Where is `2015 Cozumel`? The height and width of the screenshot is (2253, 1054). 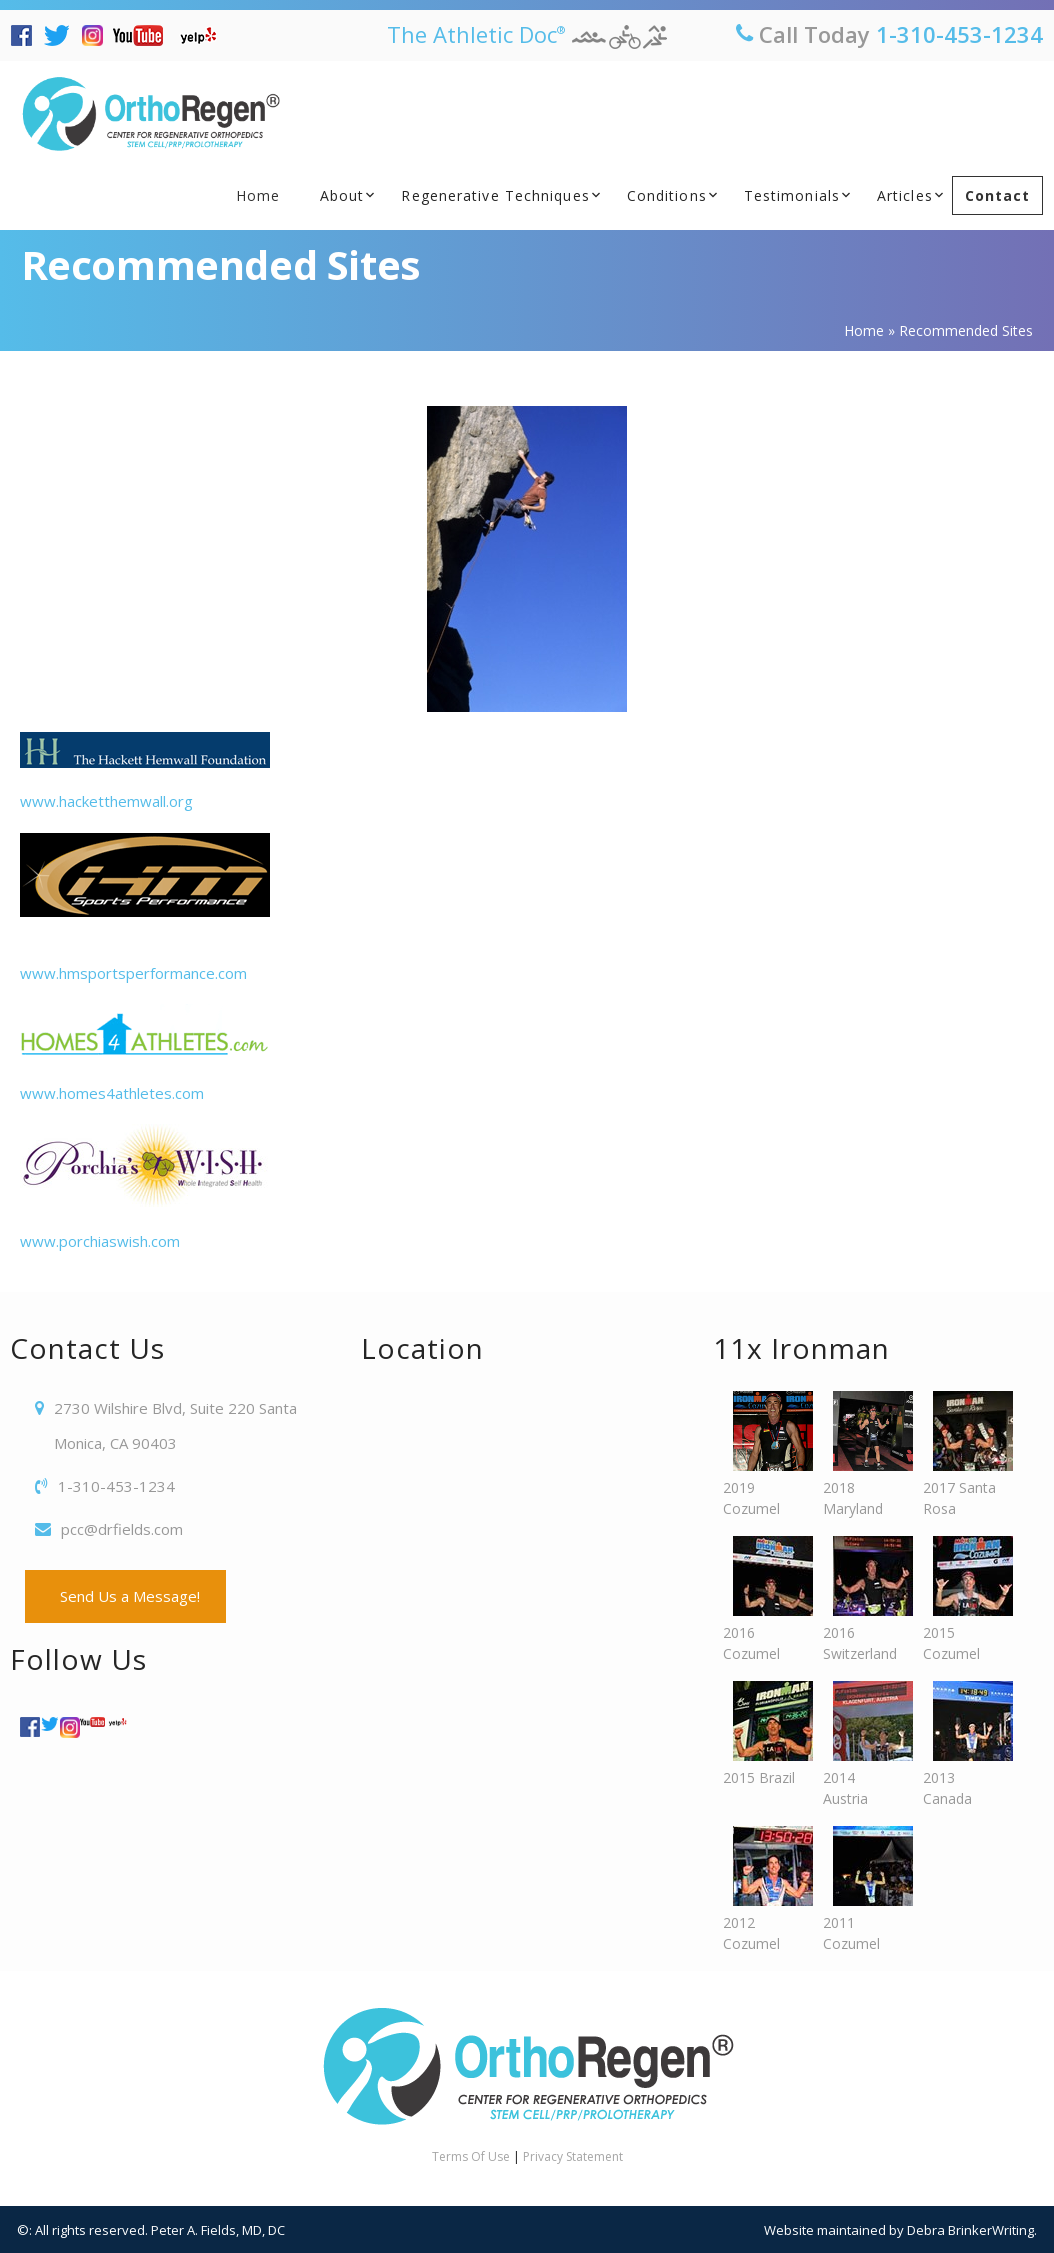 2015 Cozumel is located at coordinates (963, 1599).